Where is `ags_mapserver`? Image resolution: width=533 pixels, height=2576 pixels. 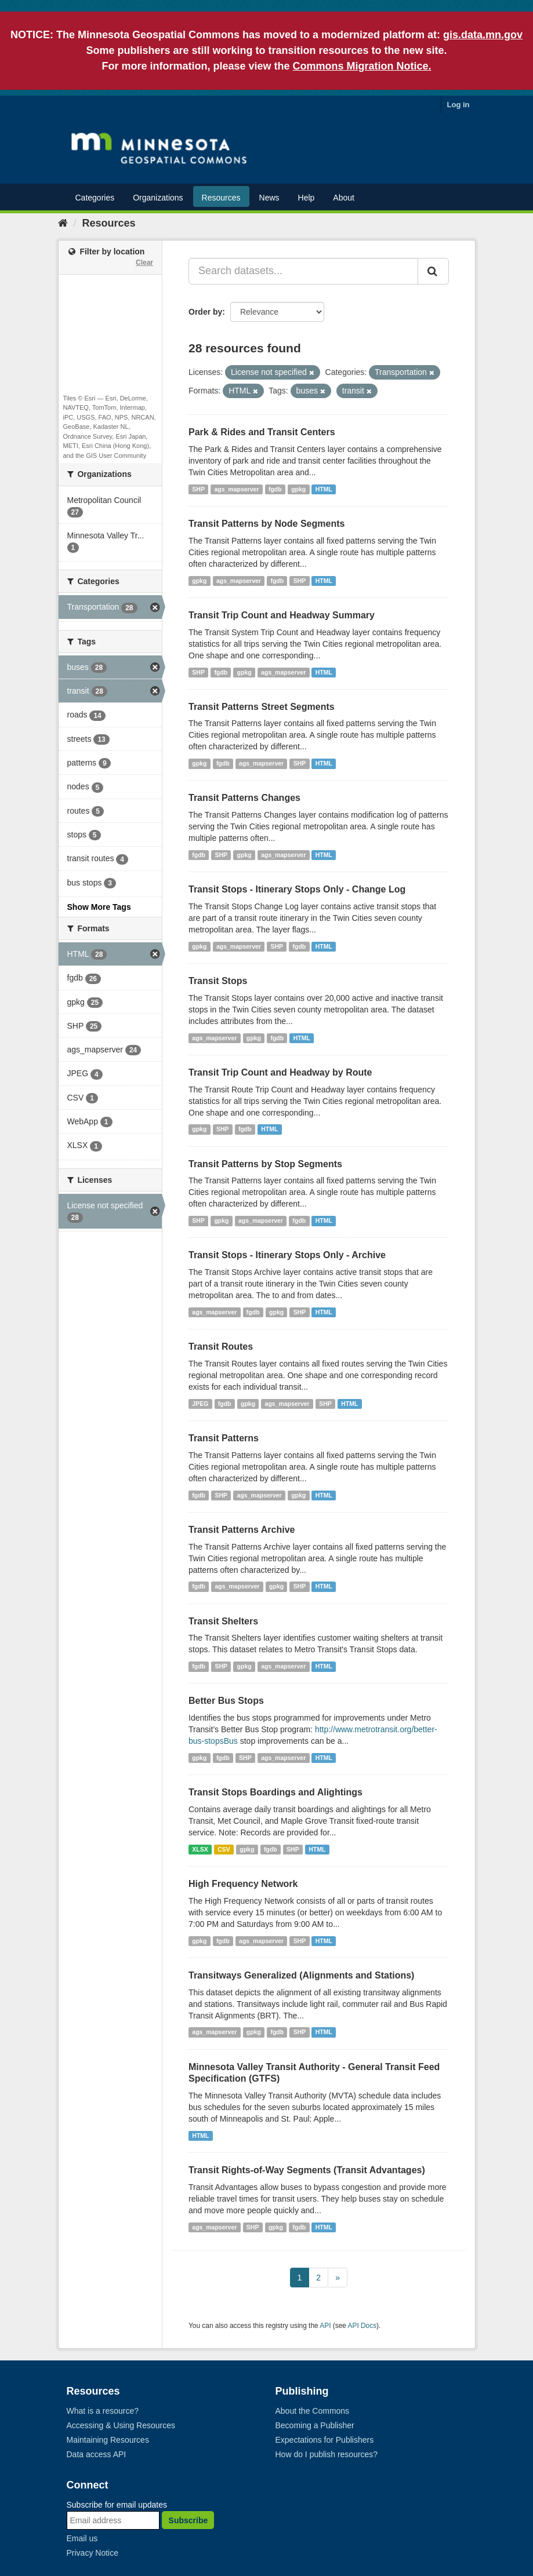 ags_mapserver is located at coordinates (236, 489).